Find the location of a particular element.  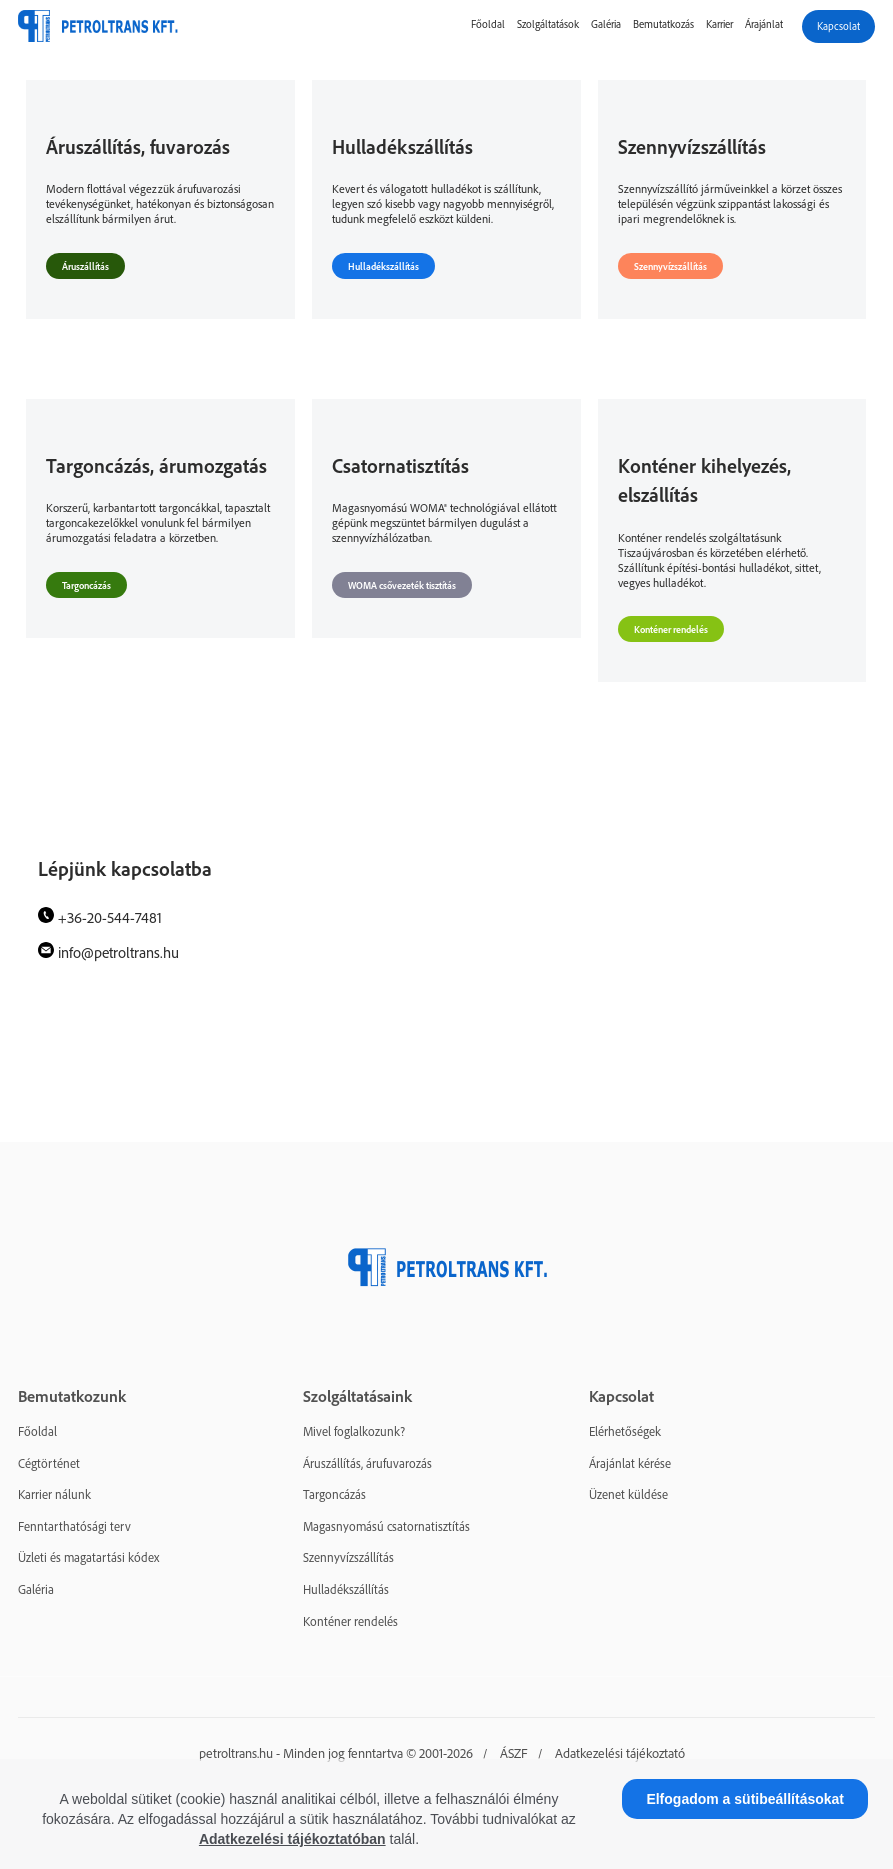

Adatkezelési tájékoztató is located at coordinates (620, 1752).